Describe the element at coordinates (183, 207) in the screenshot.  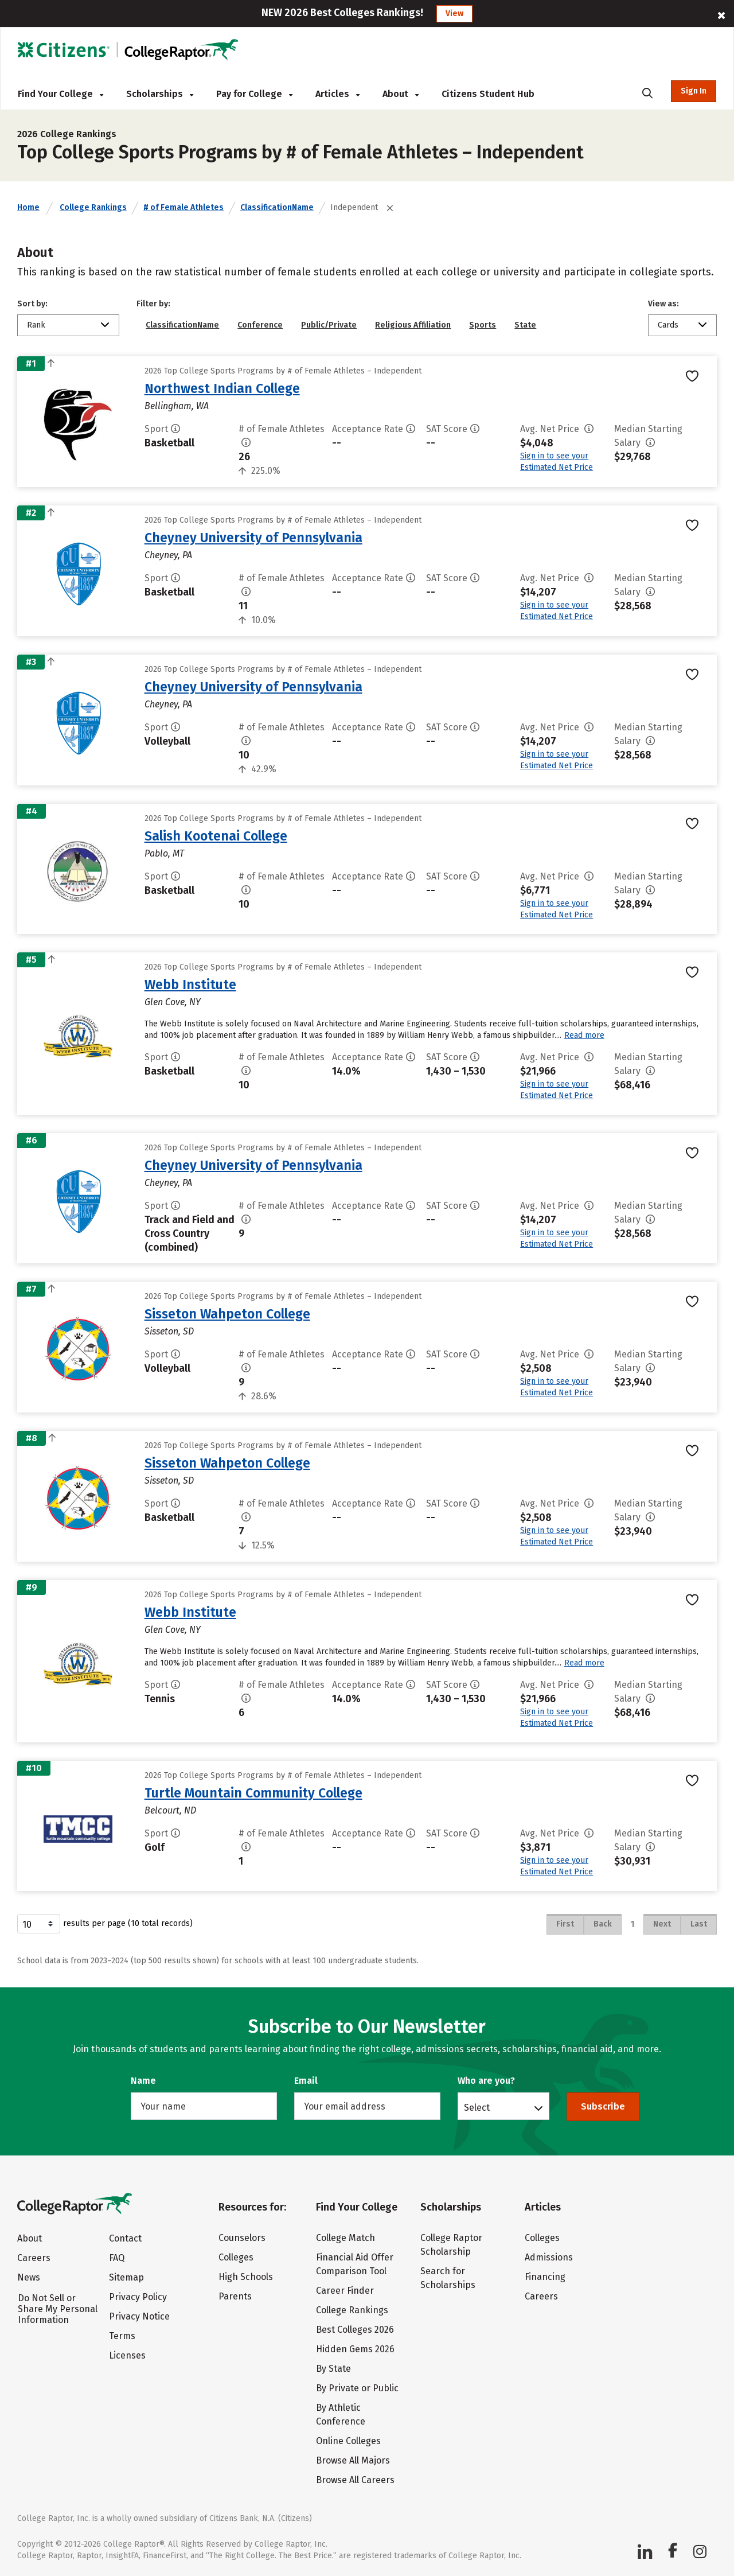
I see `# of Female Athletes` at that location.